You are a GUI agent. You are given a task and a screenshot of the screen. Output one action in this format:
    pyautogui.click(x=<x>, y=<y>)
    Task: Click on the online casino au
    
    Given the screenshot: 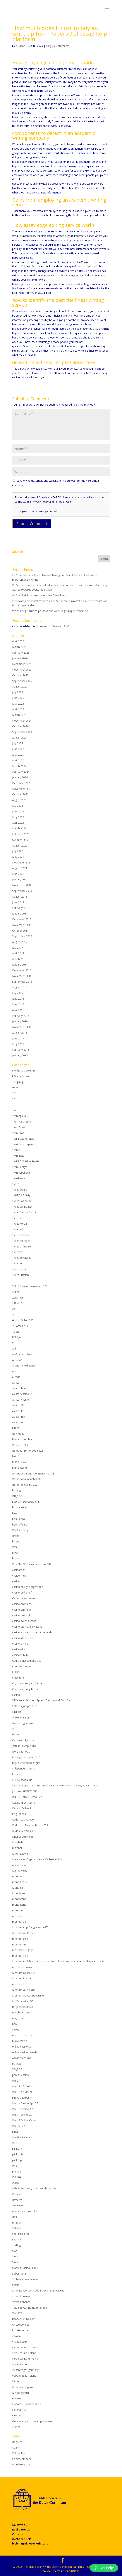 What is the action you would take?
    pyautogui.click(x=22, y=2046)
    